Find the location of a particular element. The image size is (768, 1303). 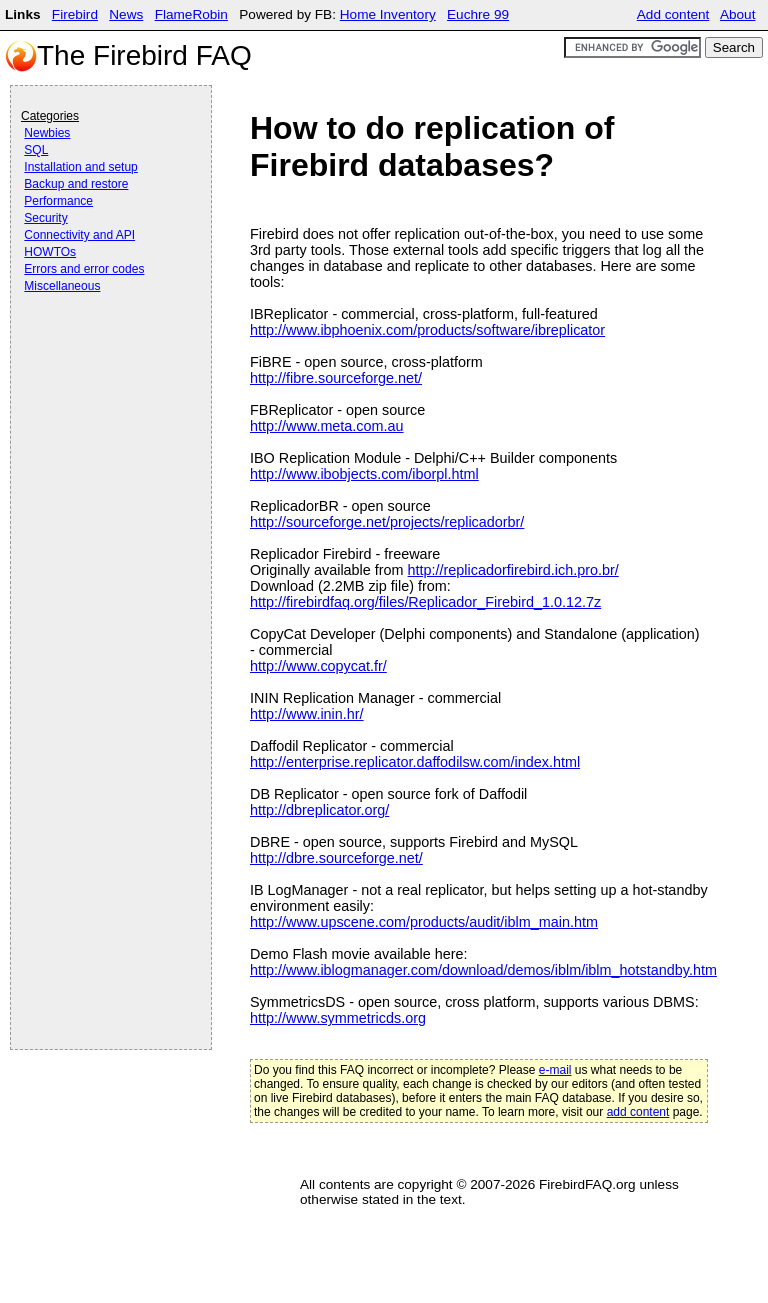

http://dbreplicator.org/ is located at coordinates (319, 810).